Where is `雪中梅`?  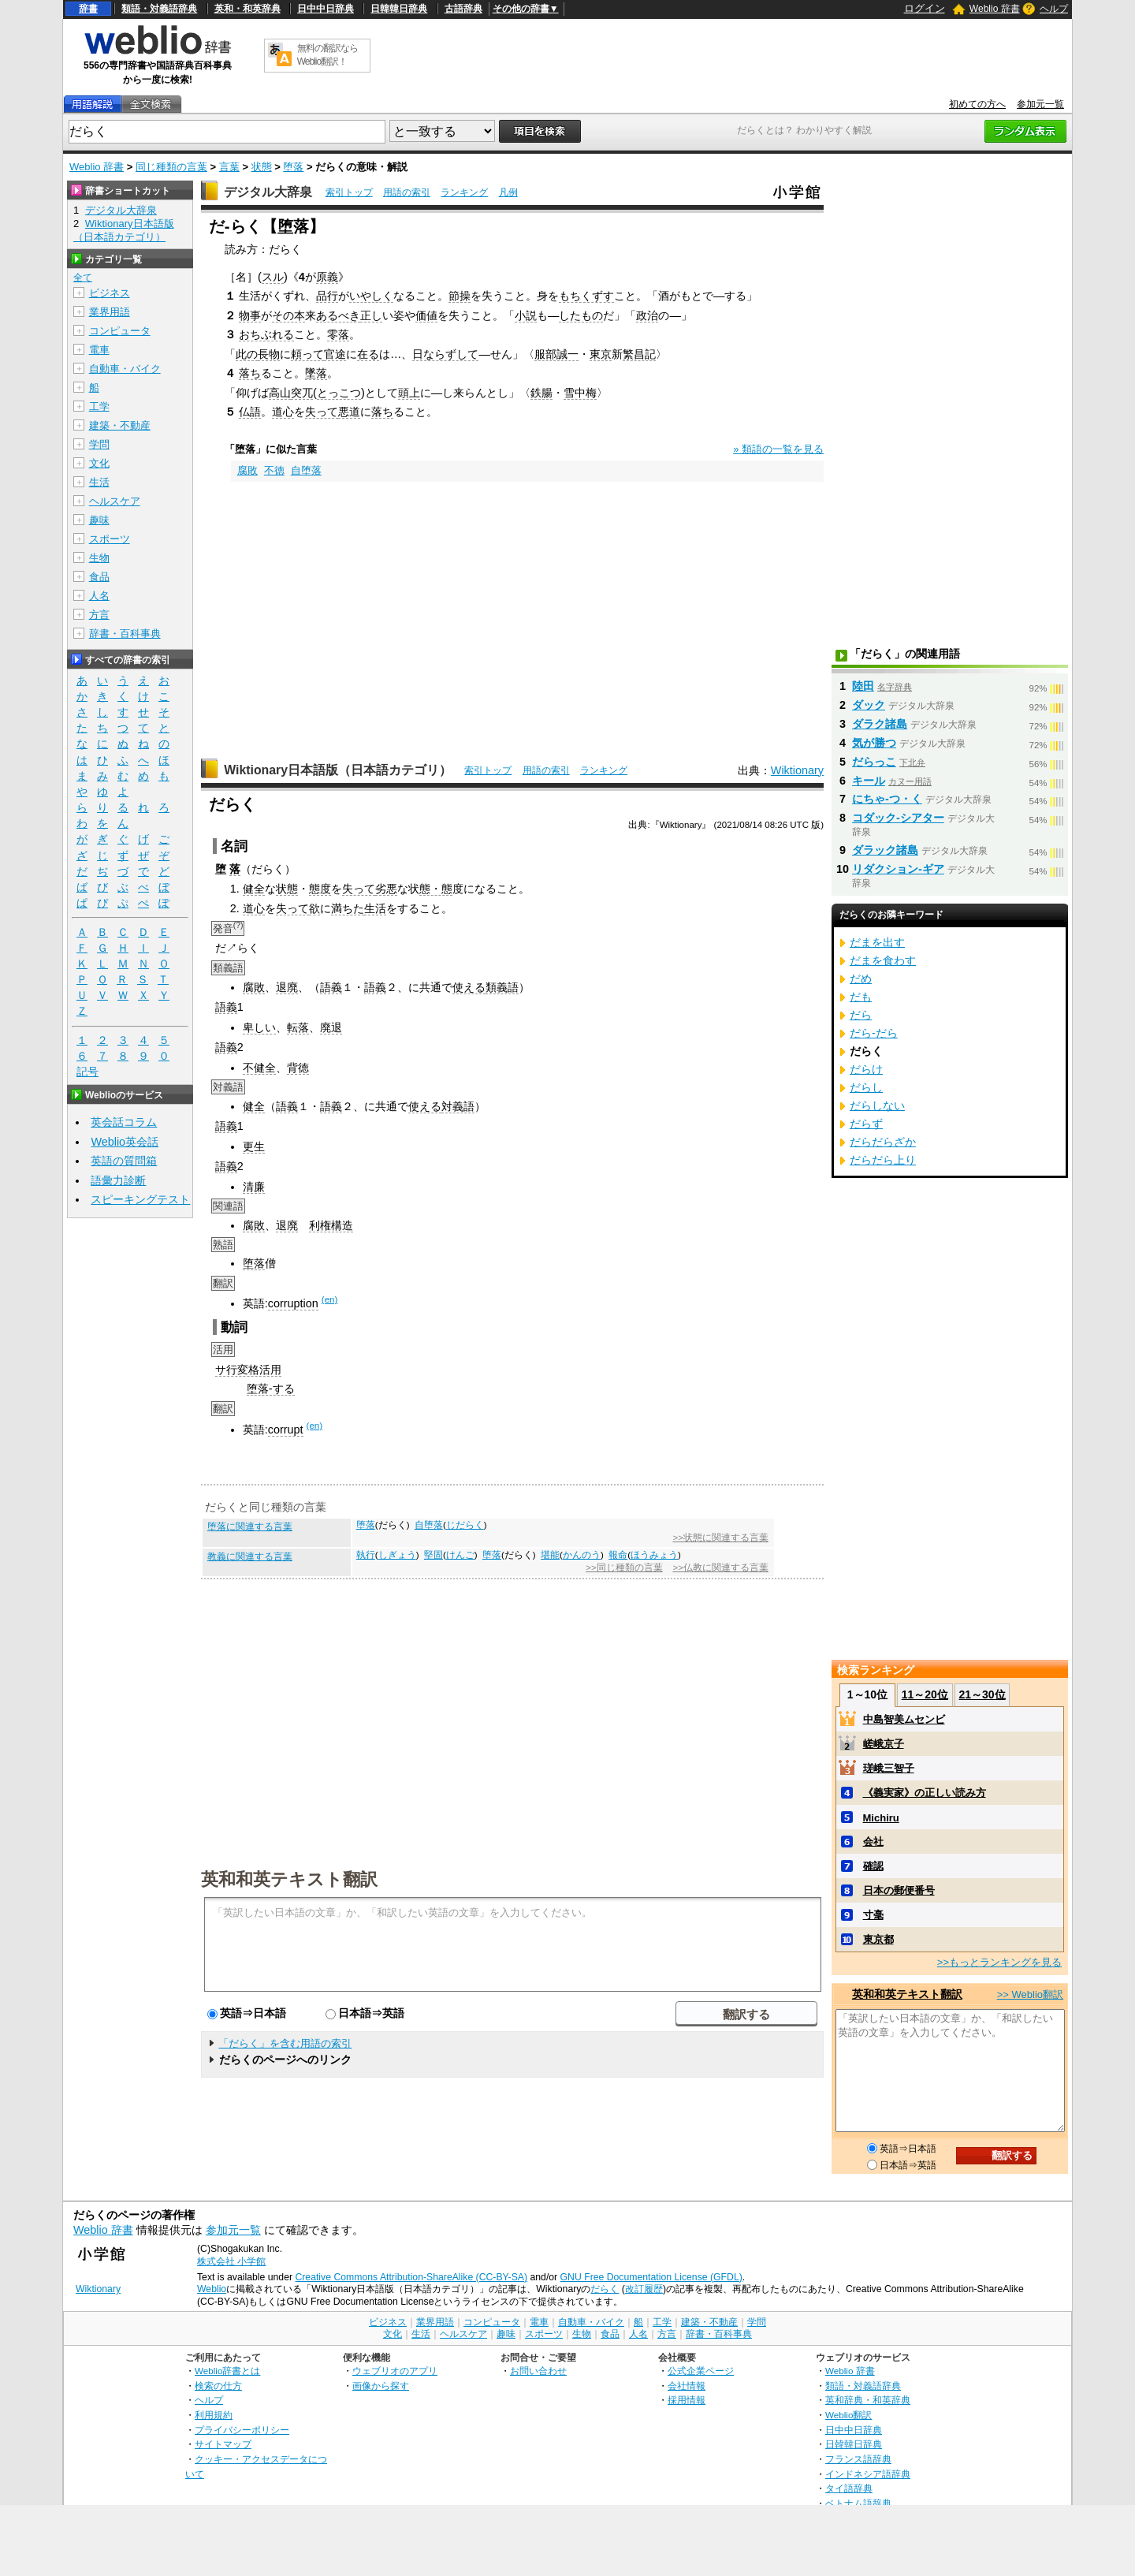
雪中梅 is located at coordinates (580, 392).